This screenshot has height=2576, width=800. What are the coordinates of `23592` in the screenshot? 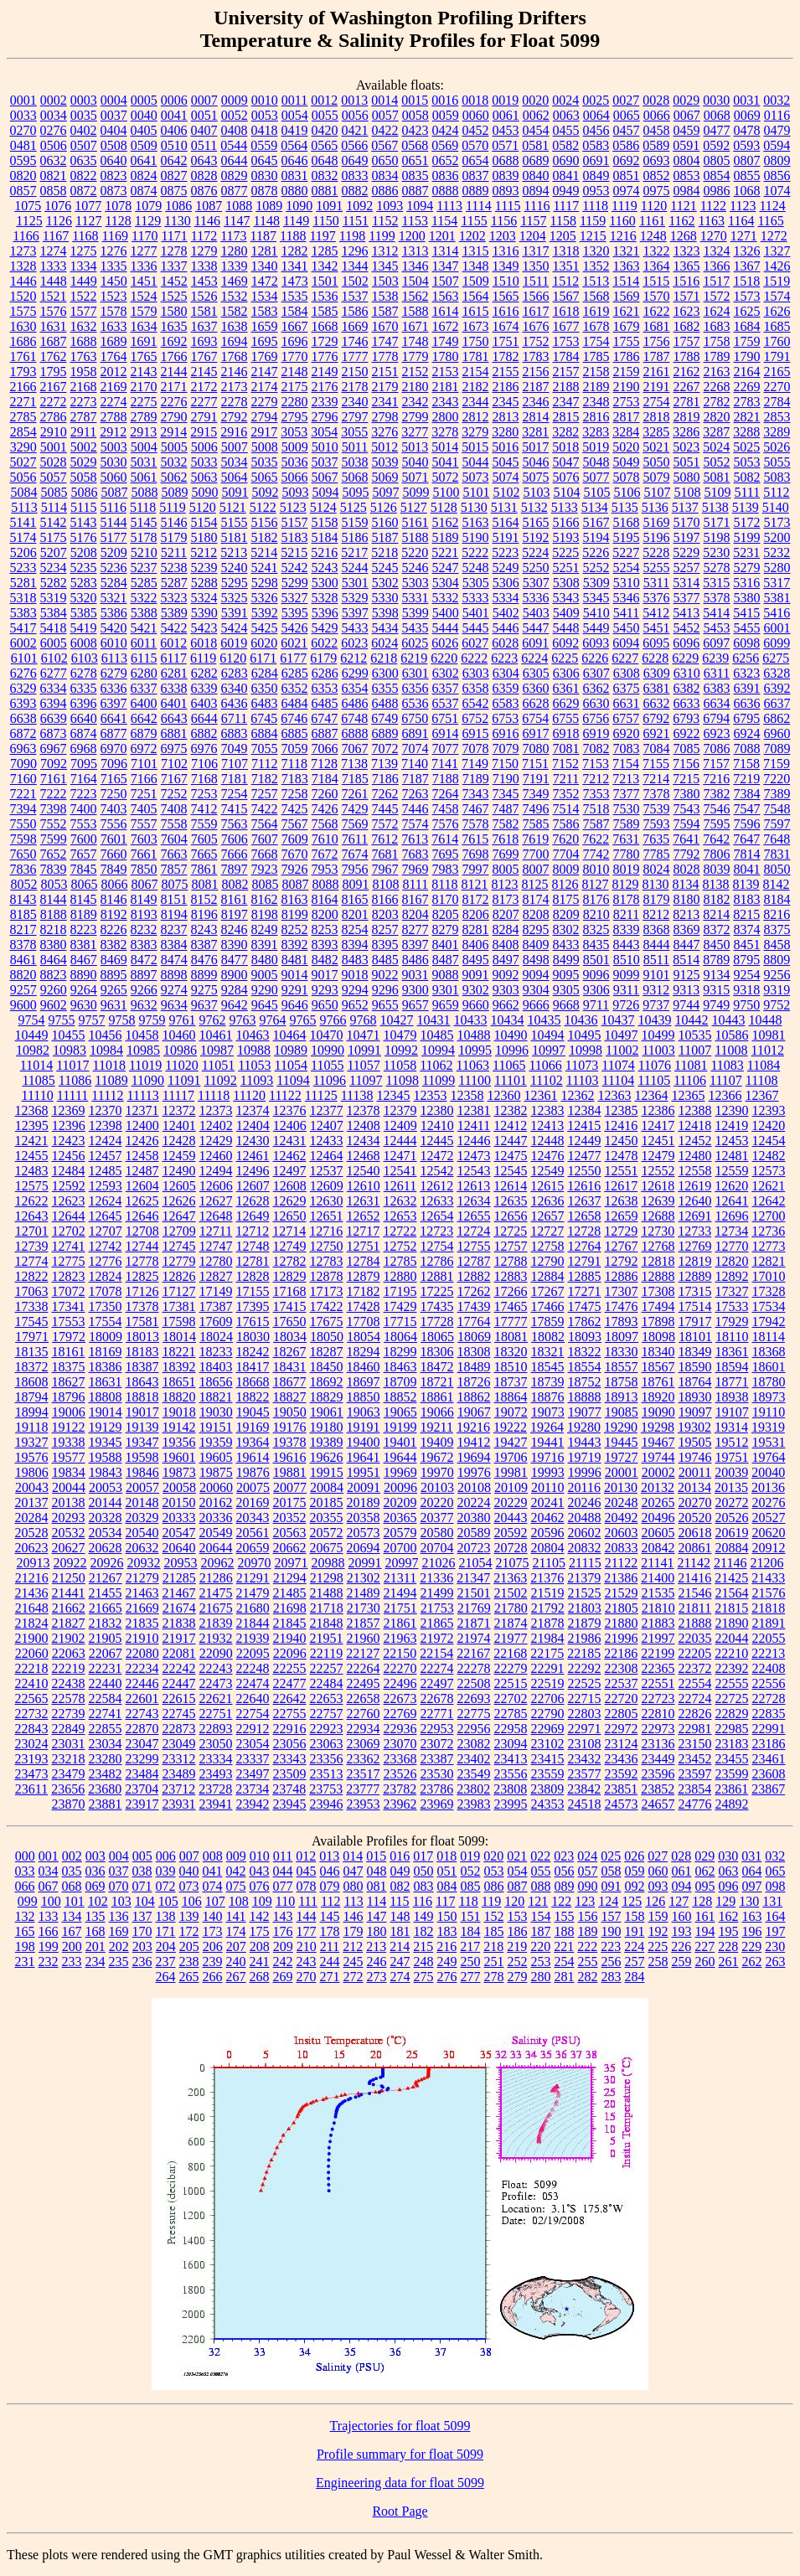 It's located at (621, 1774).